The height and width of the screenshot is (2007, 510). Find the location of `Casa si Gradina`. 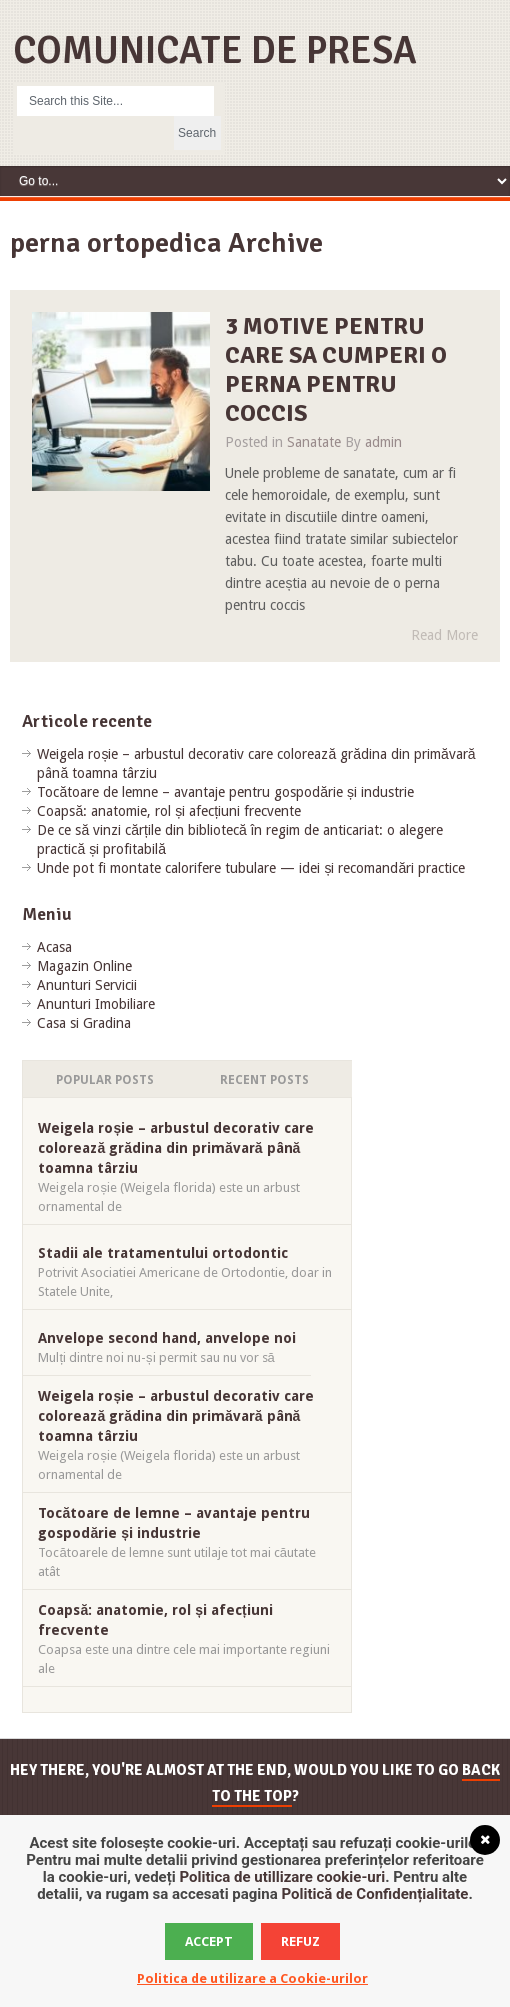

Casa si Gradina is located at coordinates (84, 1023).